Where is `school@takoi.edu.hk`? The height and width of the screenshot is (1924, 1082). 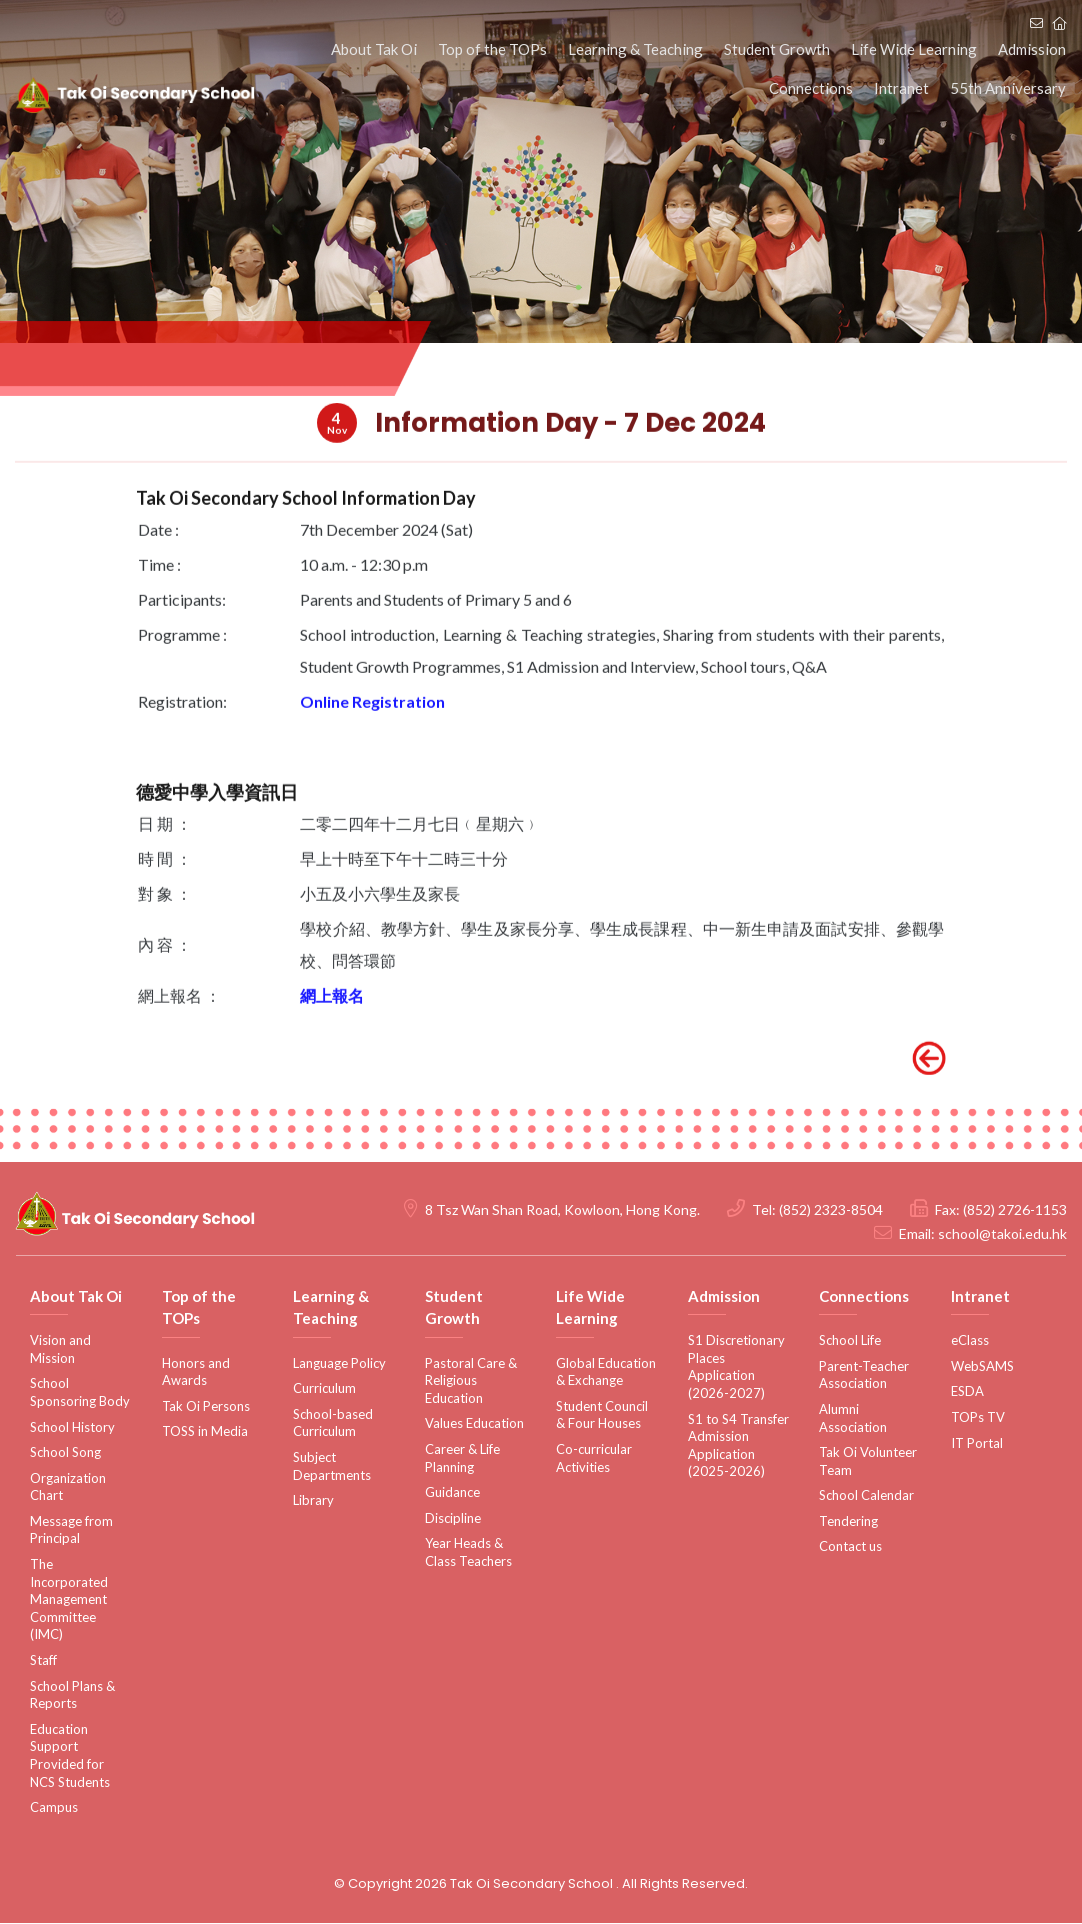
school@takoi.edu.hk is located at coordinates (1002, 1234).